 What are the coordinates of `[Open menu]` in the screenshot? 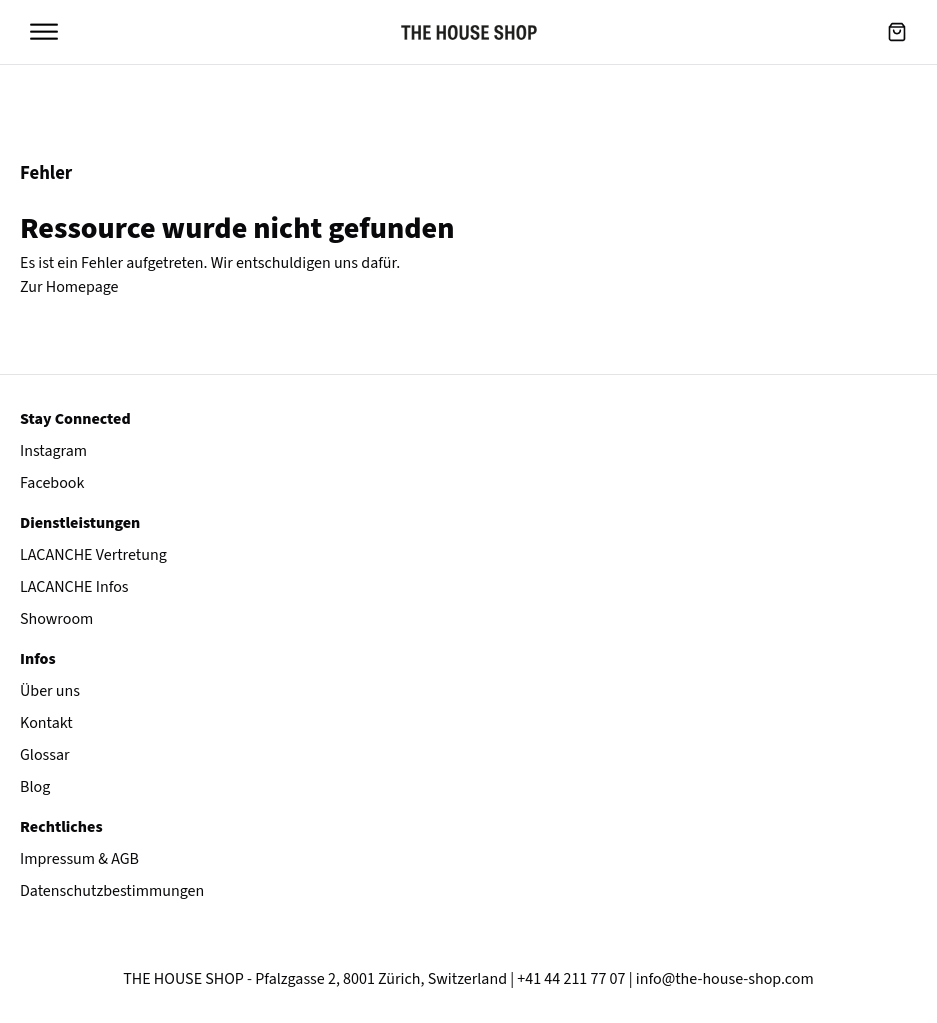 It's located at (44, 32).